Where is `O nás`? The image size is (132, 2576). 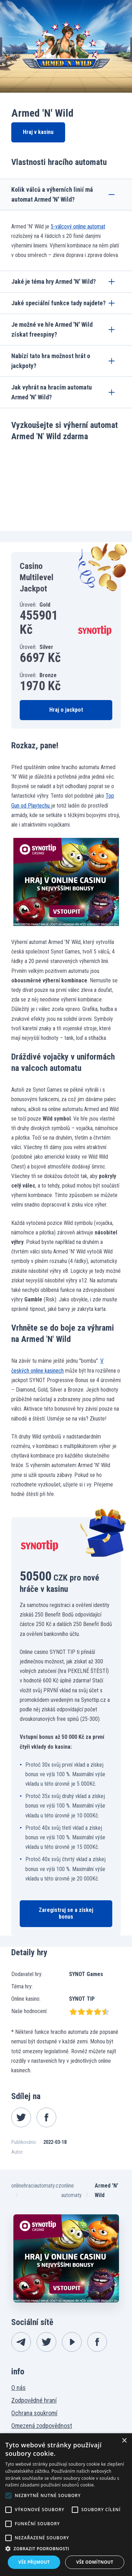 O nás is located at coordinates (18, 2387).